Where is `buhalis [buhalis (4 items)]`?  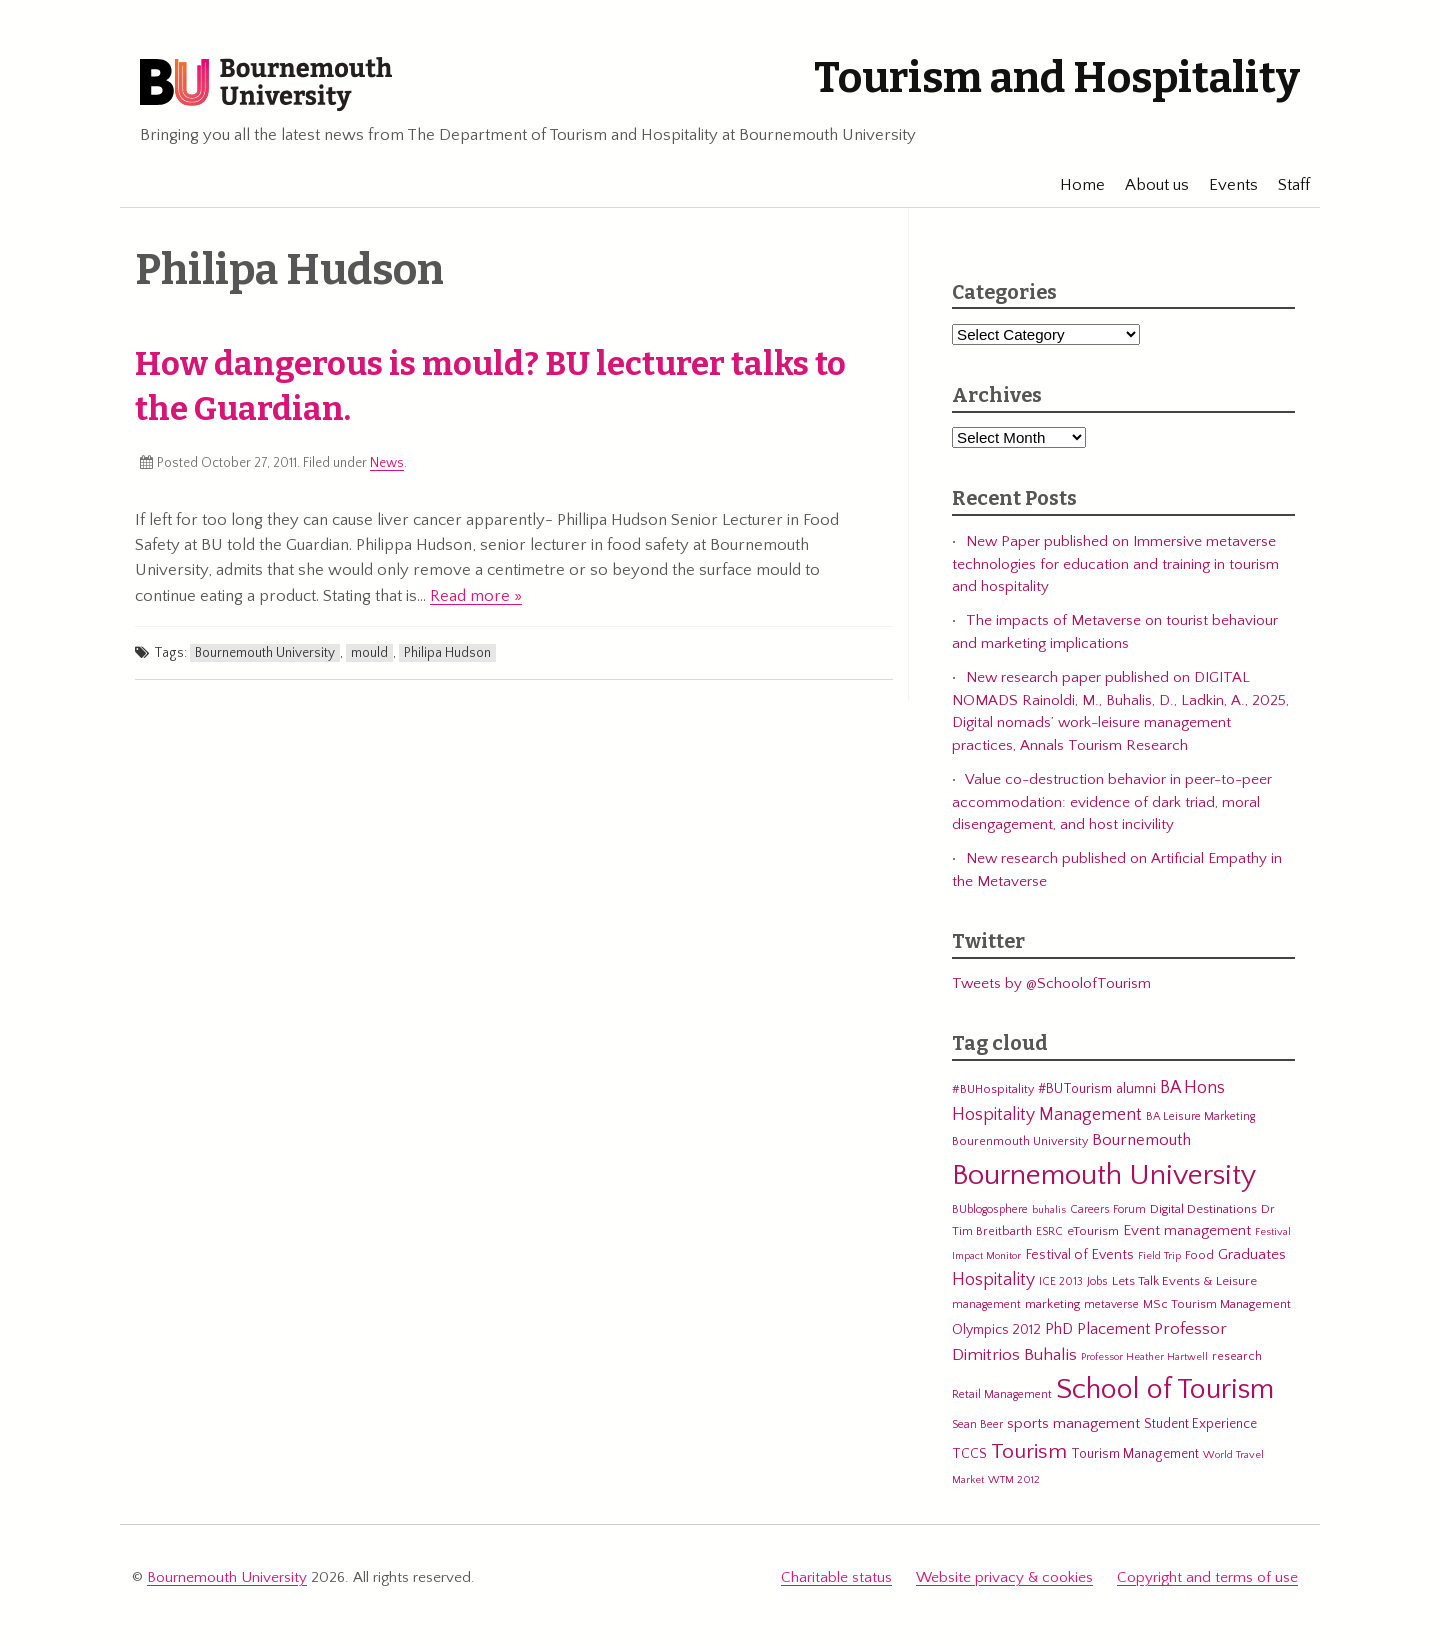 buhalis [buhalis (4 items)] is located at coordinates (1049, 1210).